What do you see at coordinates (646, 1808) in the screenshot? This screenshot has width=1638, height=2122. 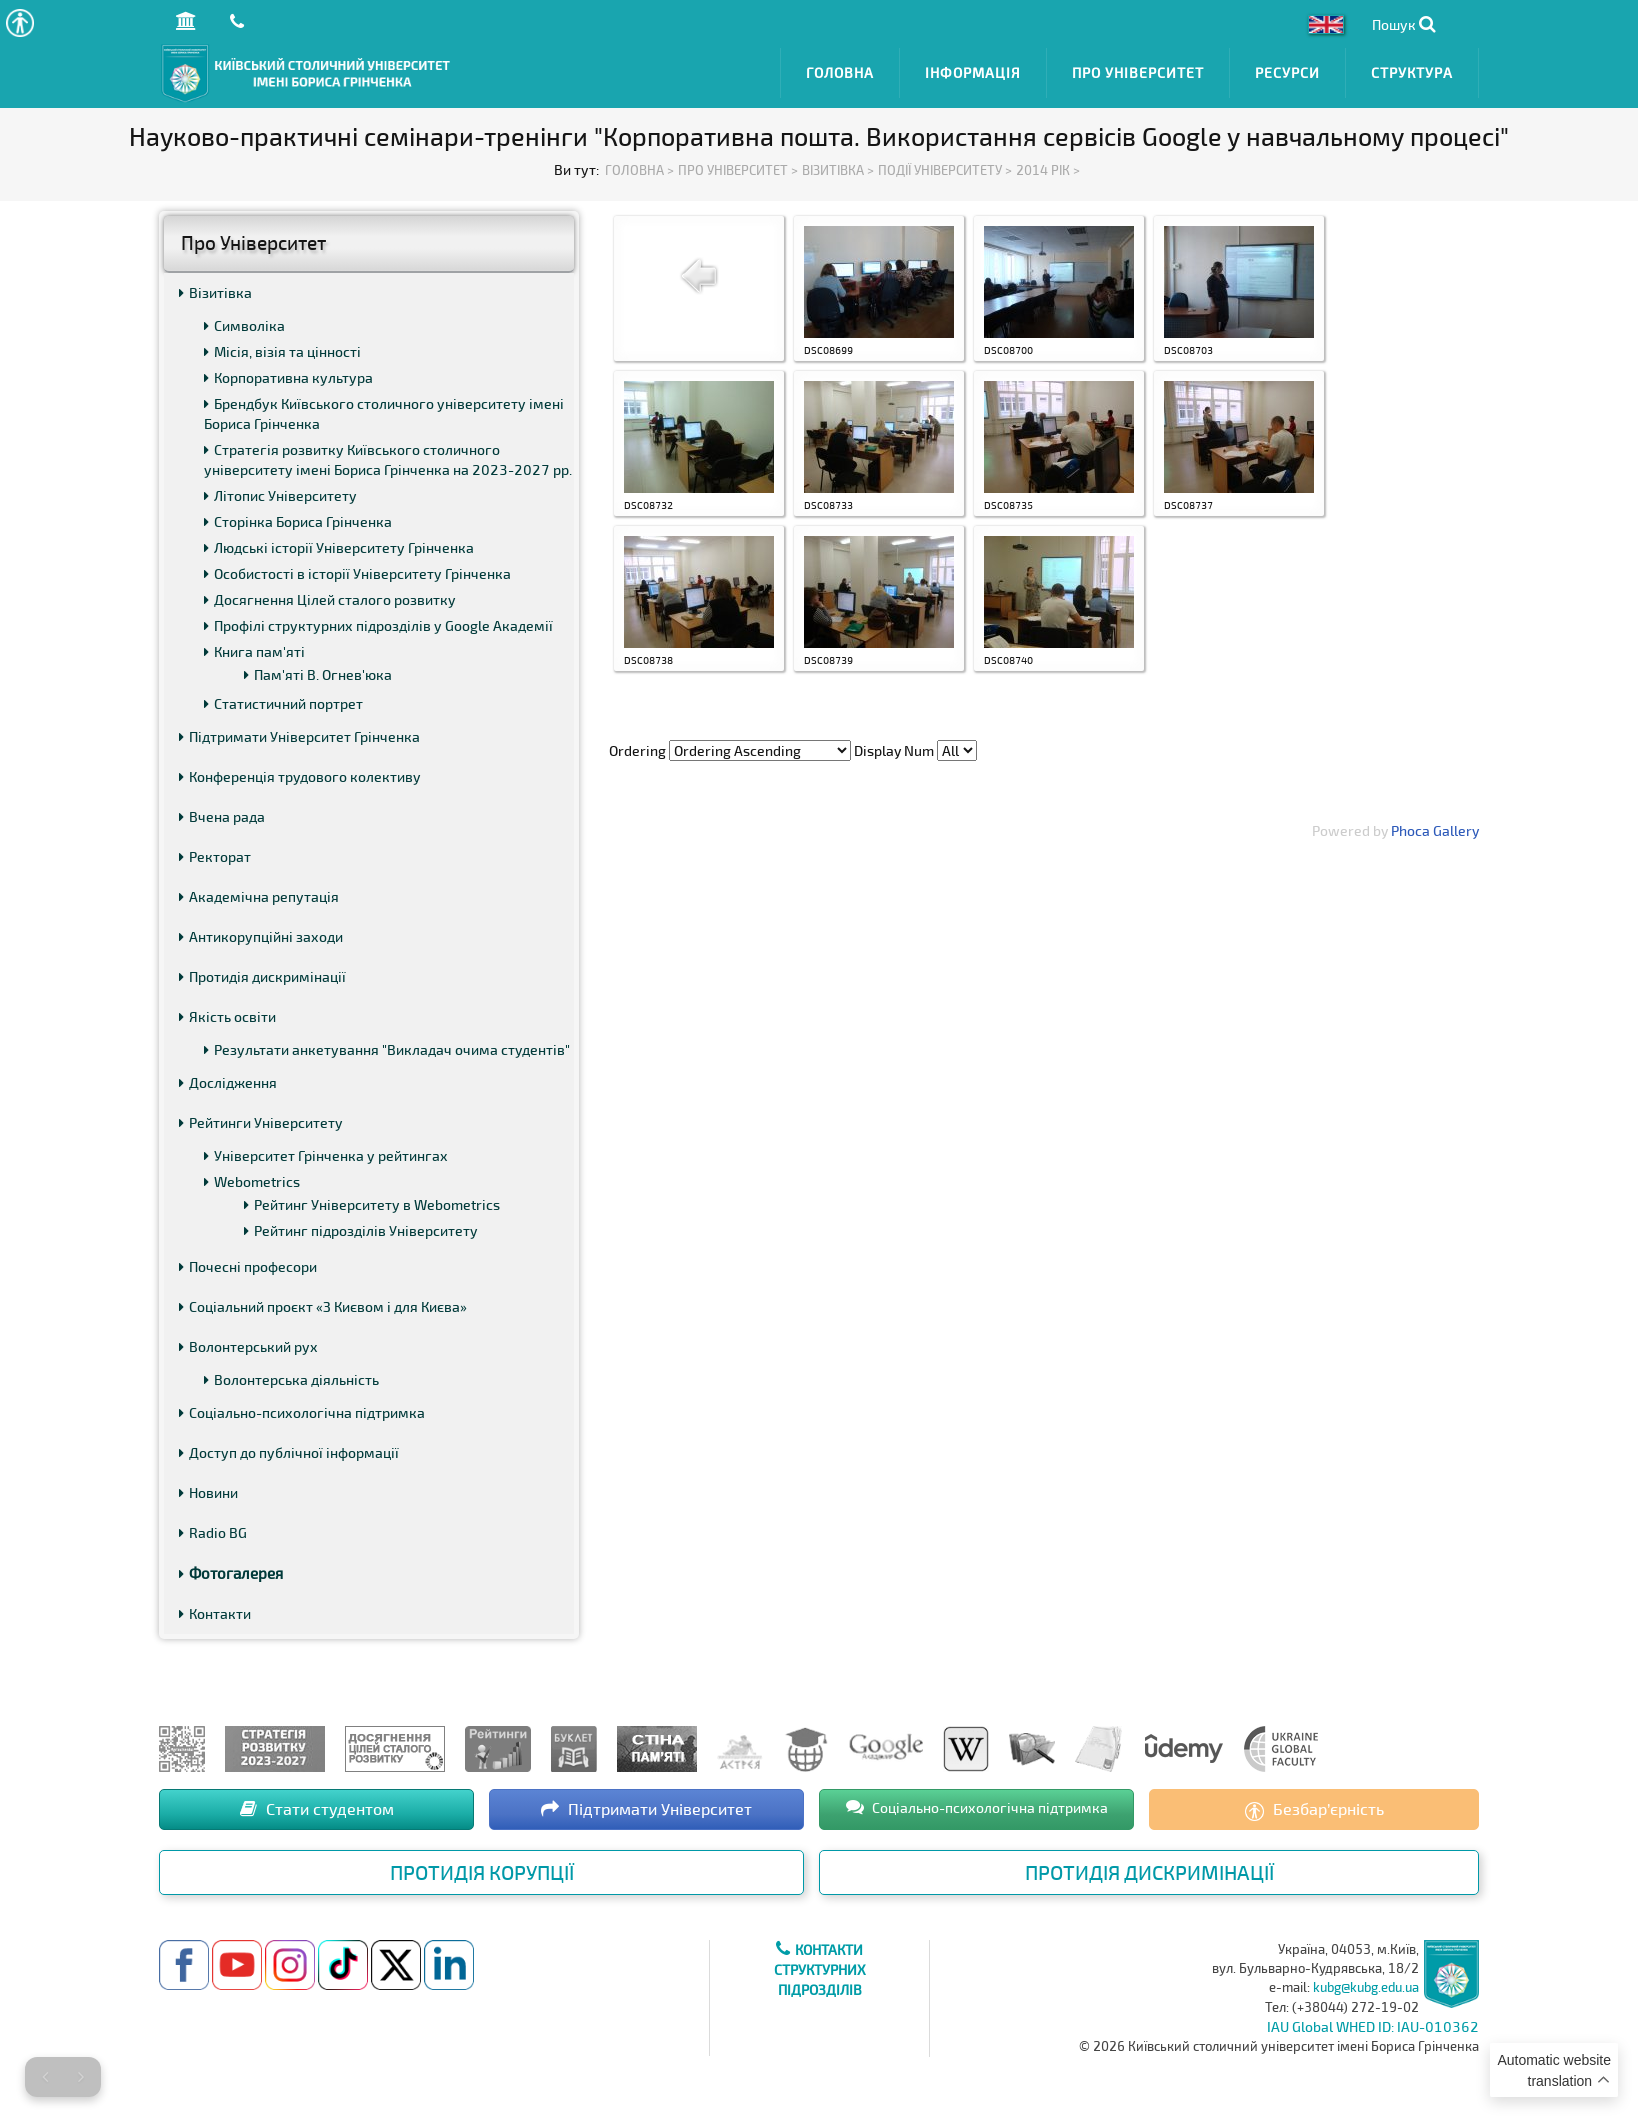 I see `Підтримати Університет` at bounding box center [646, 1808].